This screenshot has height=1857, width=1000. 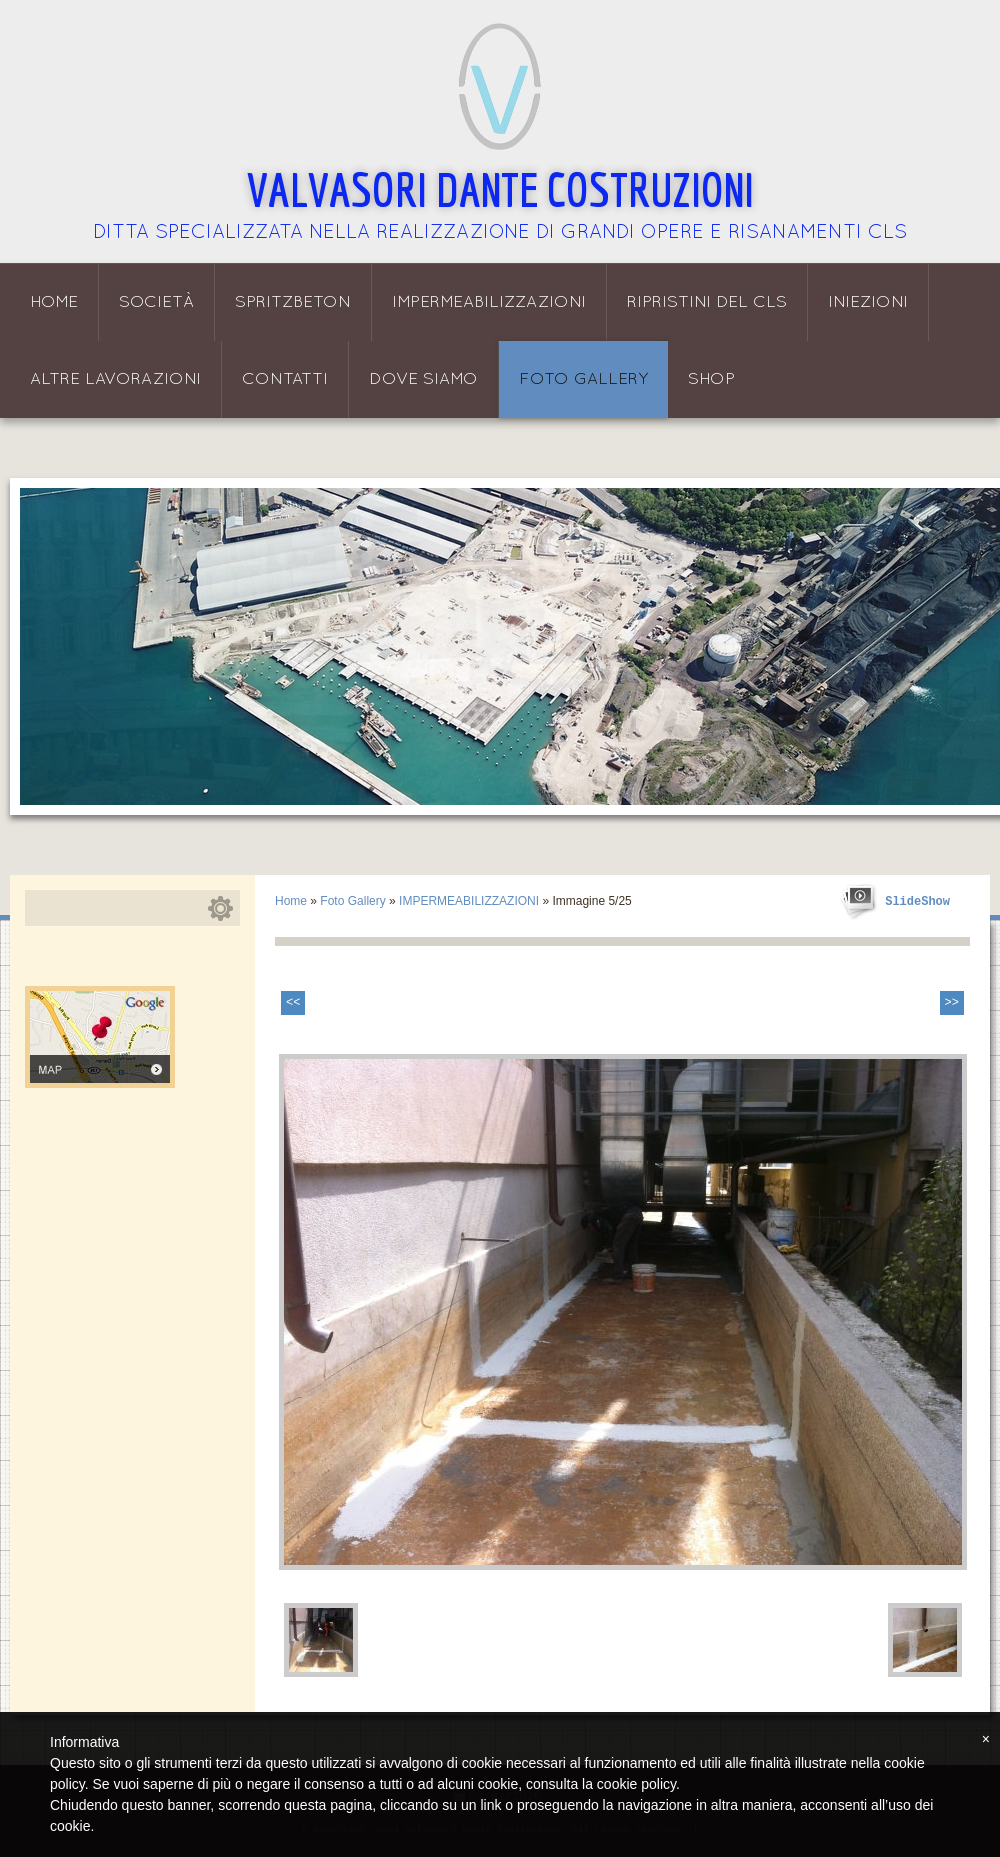 What do you see at coordinates (636, 1784) in the screenshot?
I see `cookie policy` at bounding box center [636, 1784].